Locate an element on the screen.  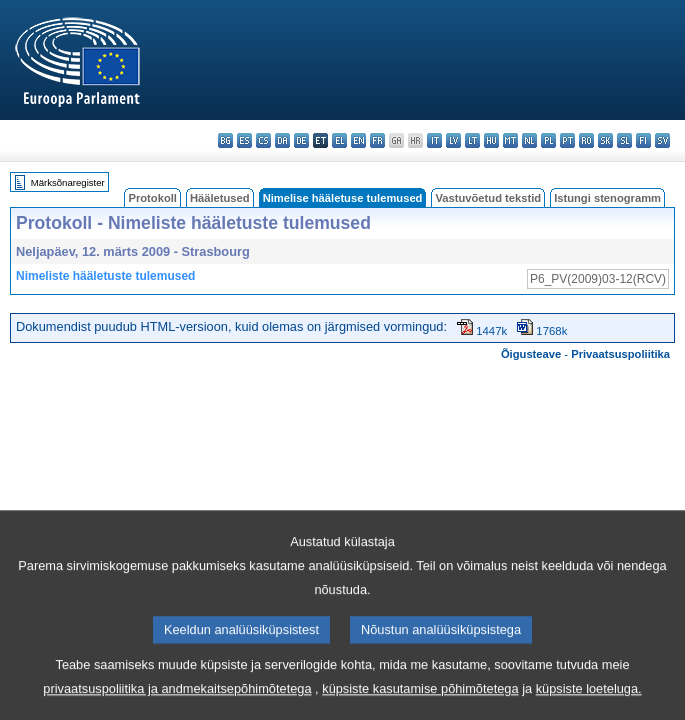
Privaatsuspoliitika is located at coordinates (620, 354).